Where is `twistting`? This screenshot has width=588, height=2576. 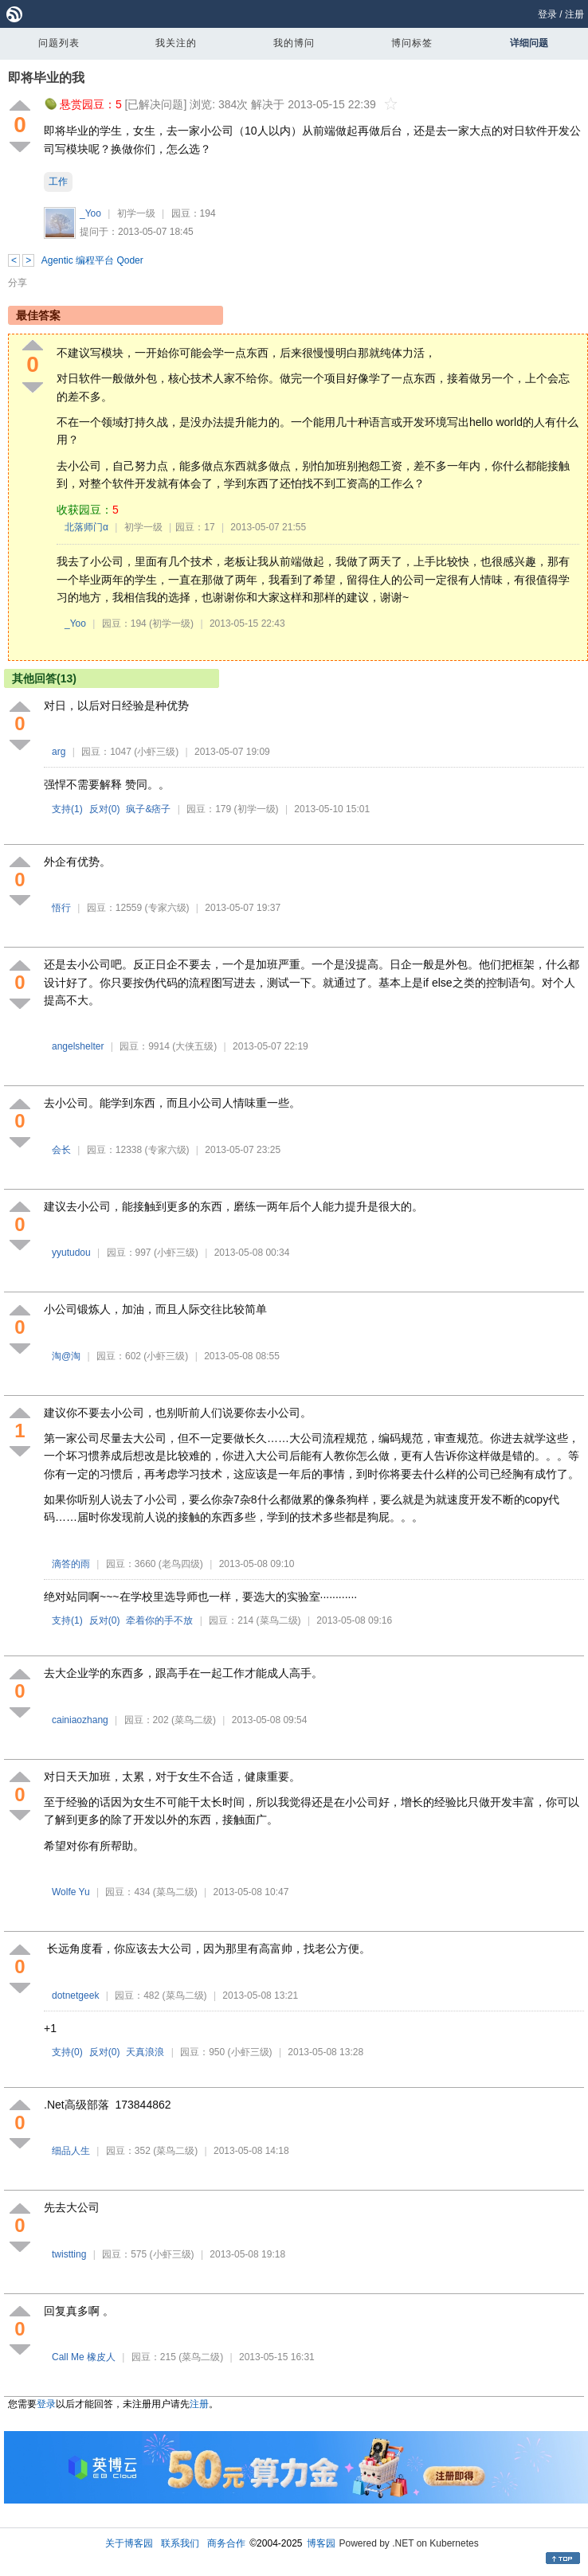
twistting is located at coordinates (69, 2254).